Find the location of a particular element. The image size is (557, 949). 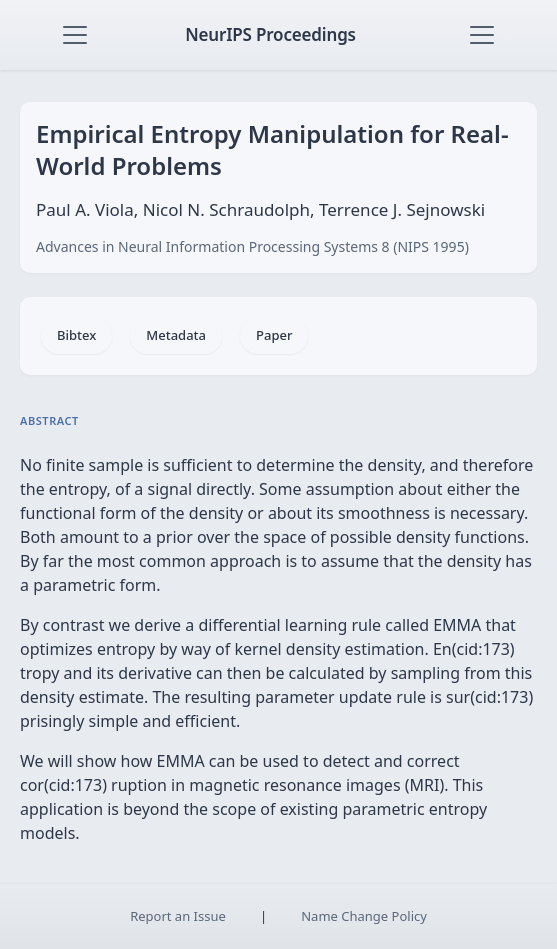

Advances in Neural Information Processing Systems 8 (NIPS 1995) is located at coordinates (252, 246).